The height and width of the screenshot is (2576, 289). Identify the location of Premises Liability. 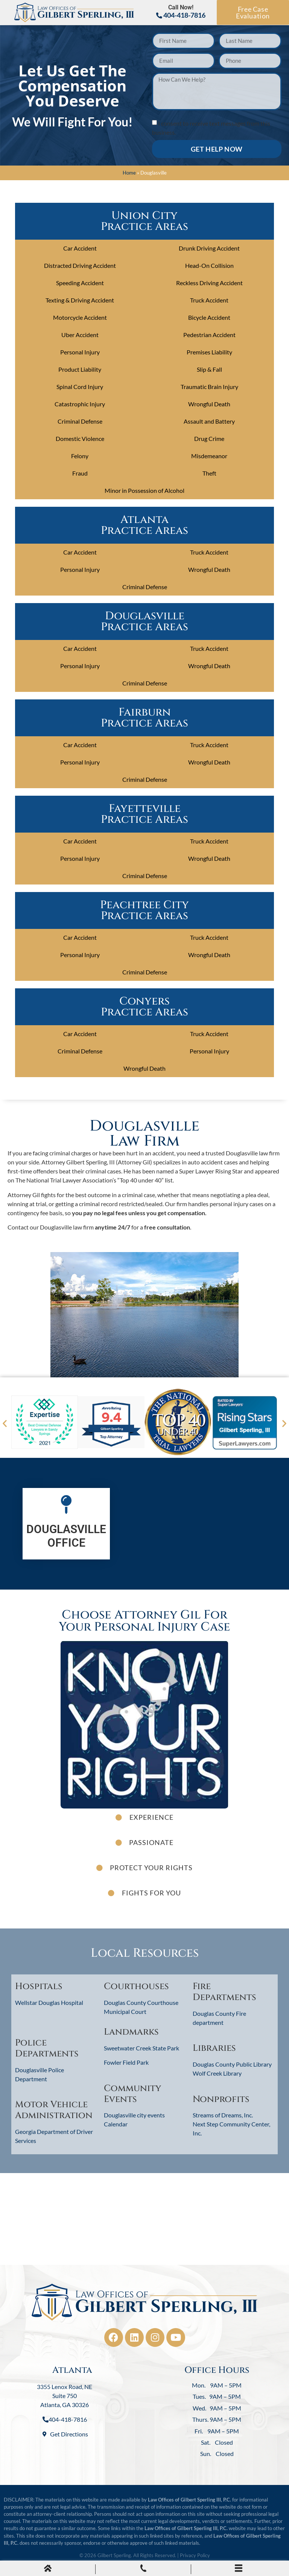
(209, 352).